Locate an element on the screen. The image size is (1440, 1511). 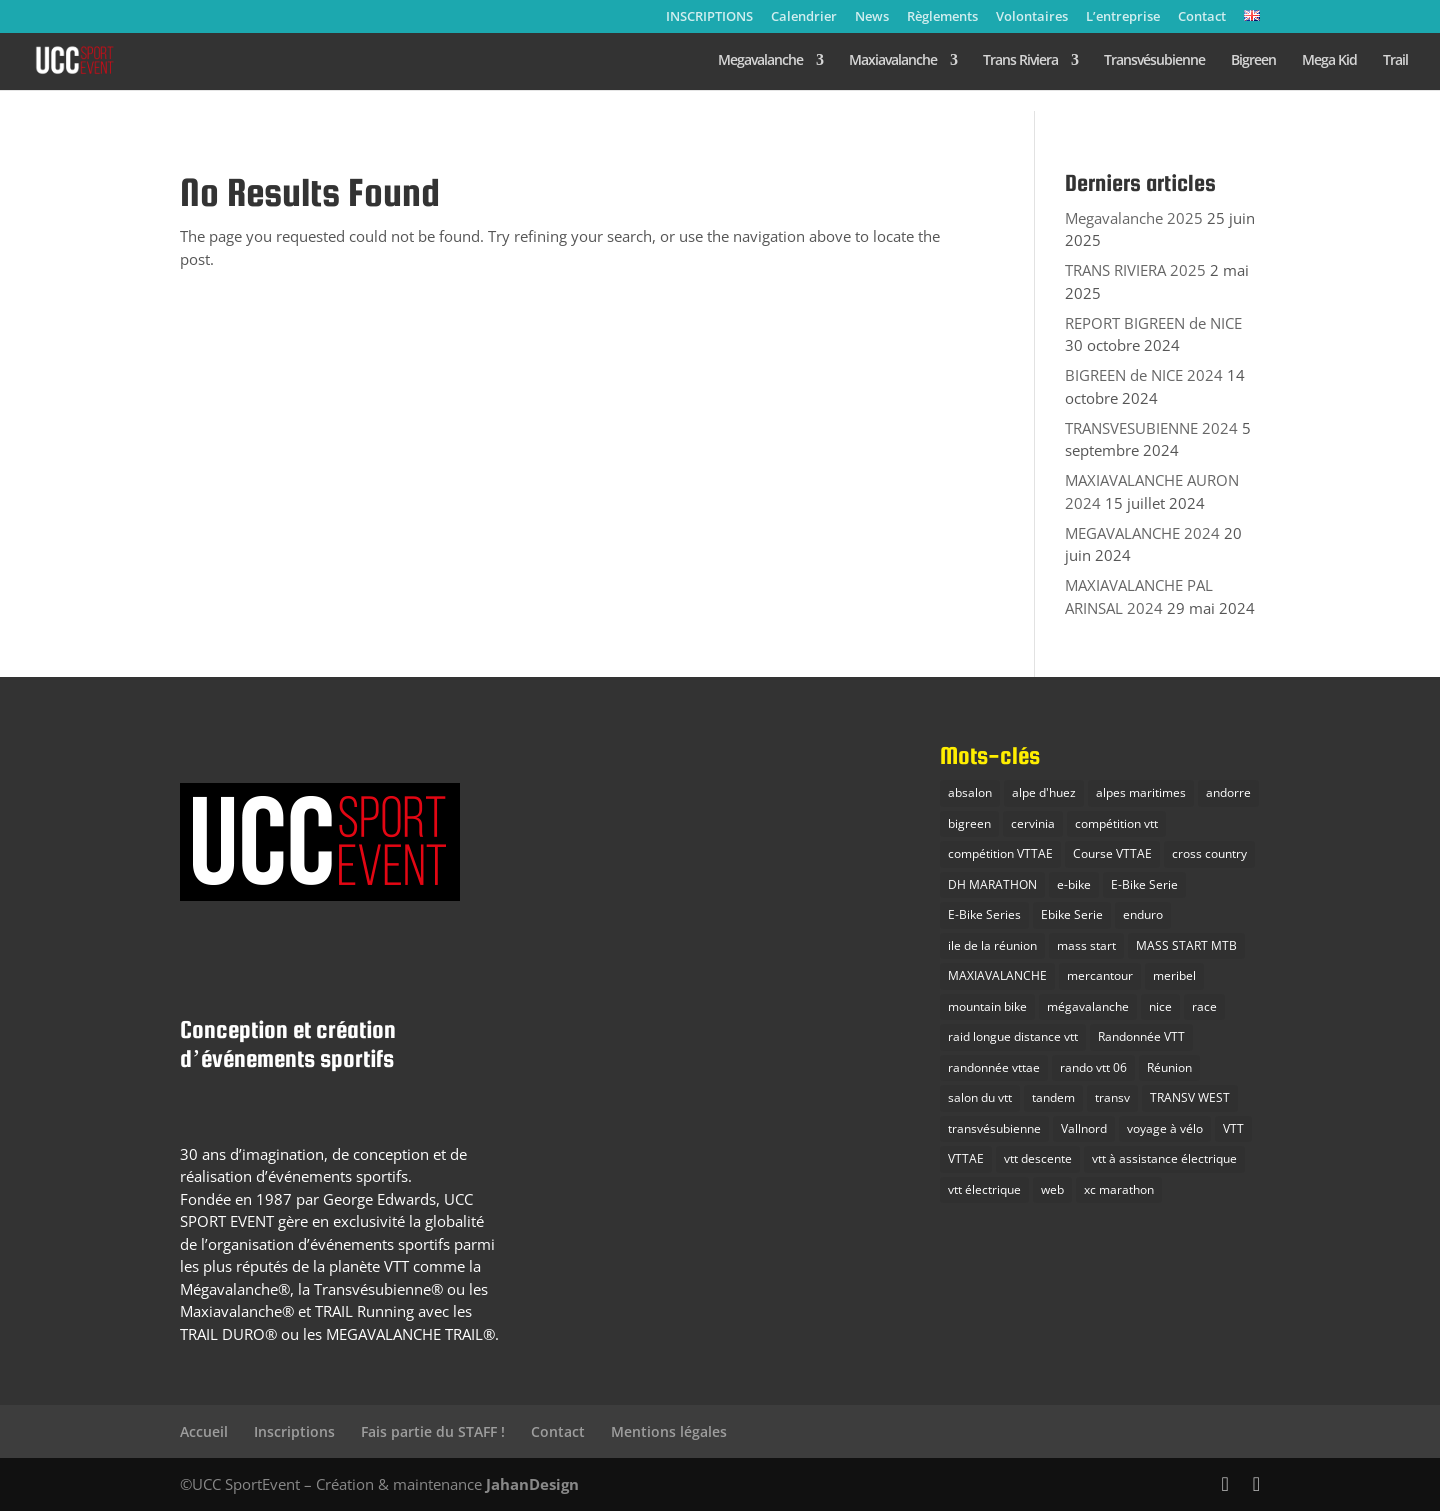
E-Bike Serie [E-Bike Serie (14 éléments)] is located at coordinates (1144, 884).